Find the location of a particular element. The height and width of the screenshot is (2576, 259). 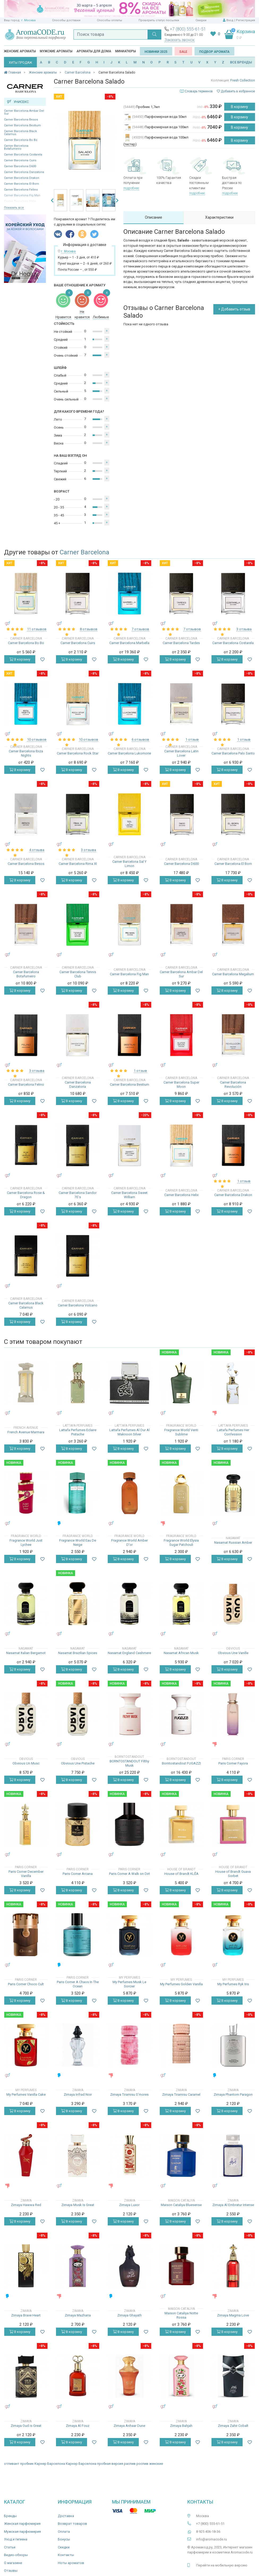

Характеристики [tab] is located at coordinates (219, 217).